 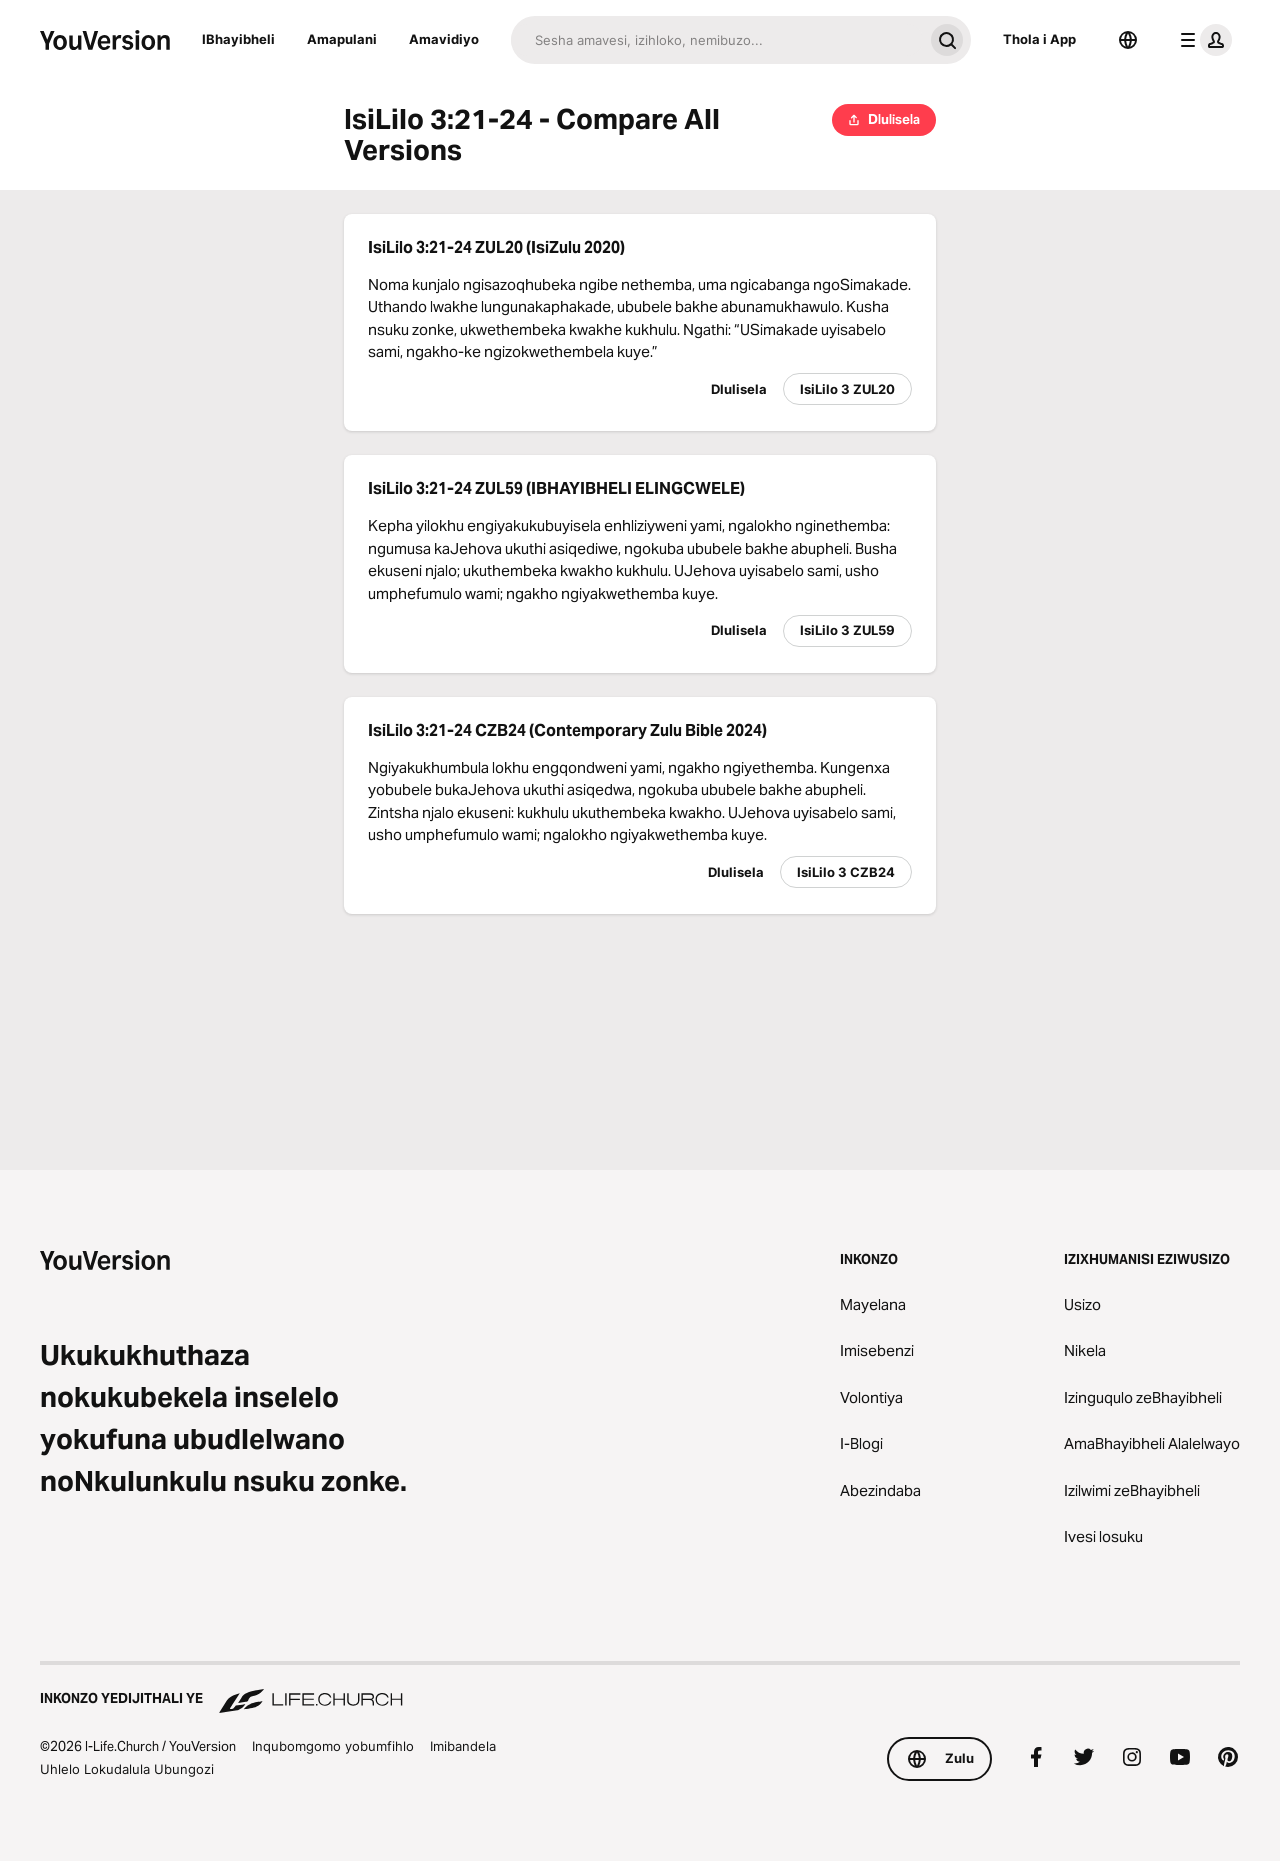 I want to click on Uhlelo Lokudalula Ubungozi, so click(x=127, y=1769).